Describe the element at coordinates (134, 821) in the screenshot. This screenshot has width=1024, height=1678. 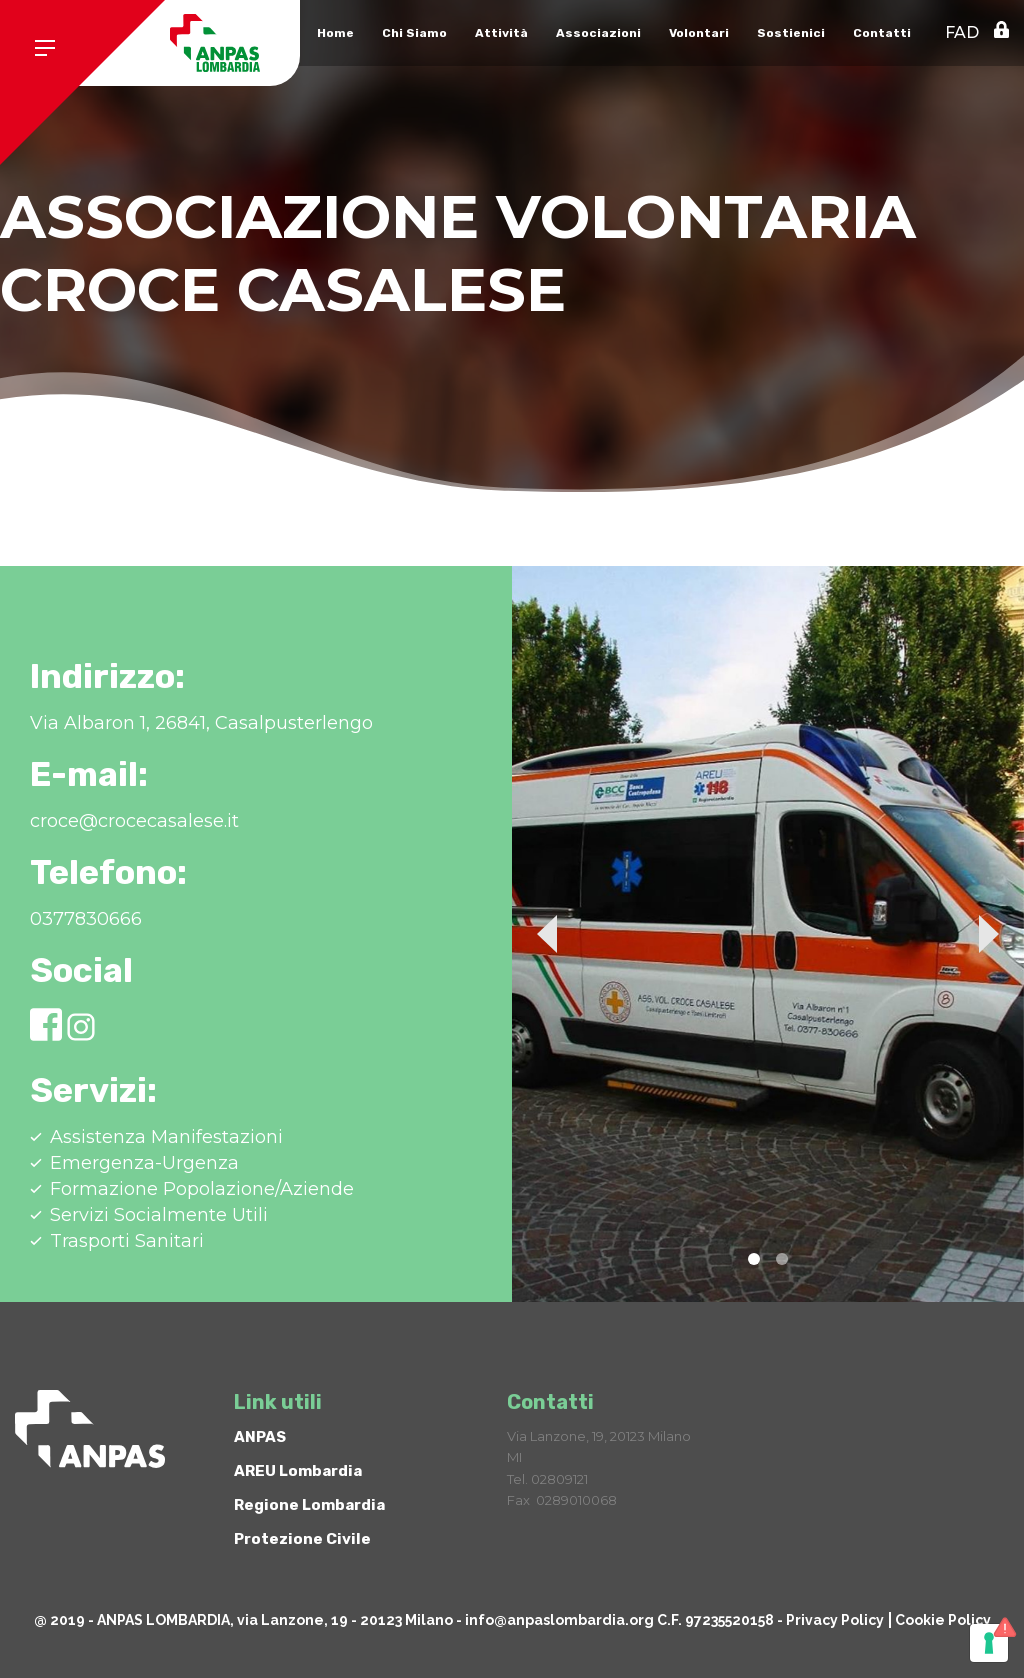
I see `croce@crocecasalese.it` at that location.